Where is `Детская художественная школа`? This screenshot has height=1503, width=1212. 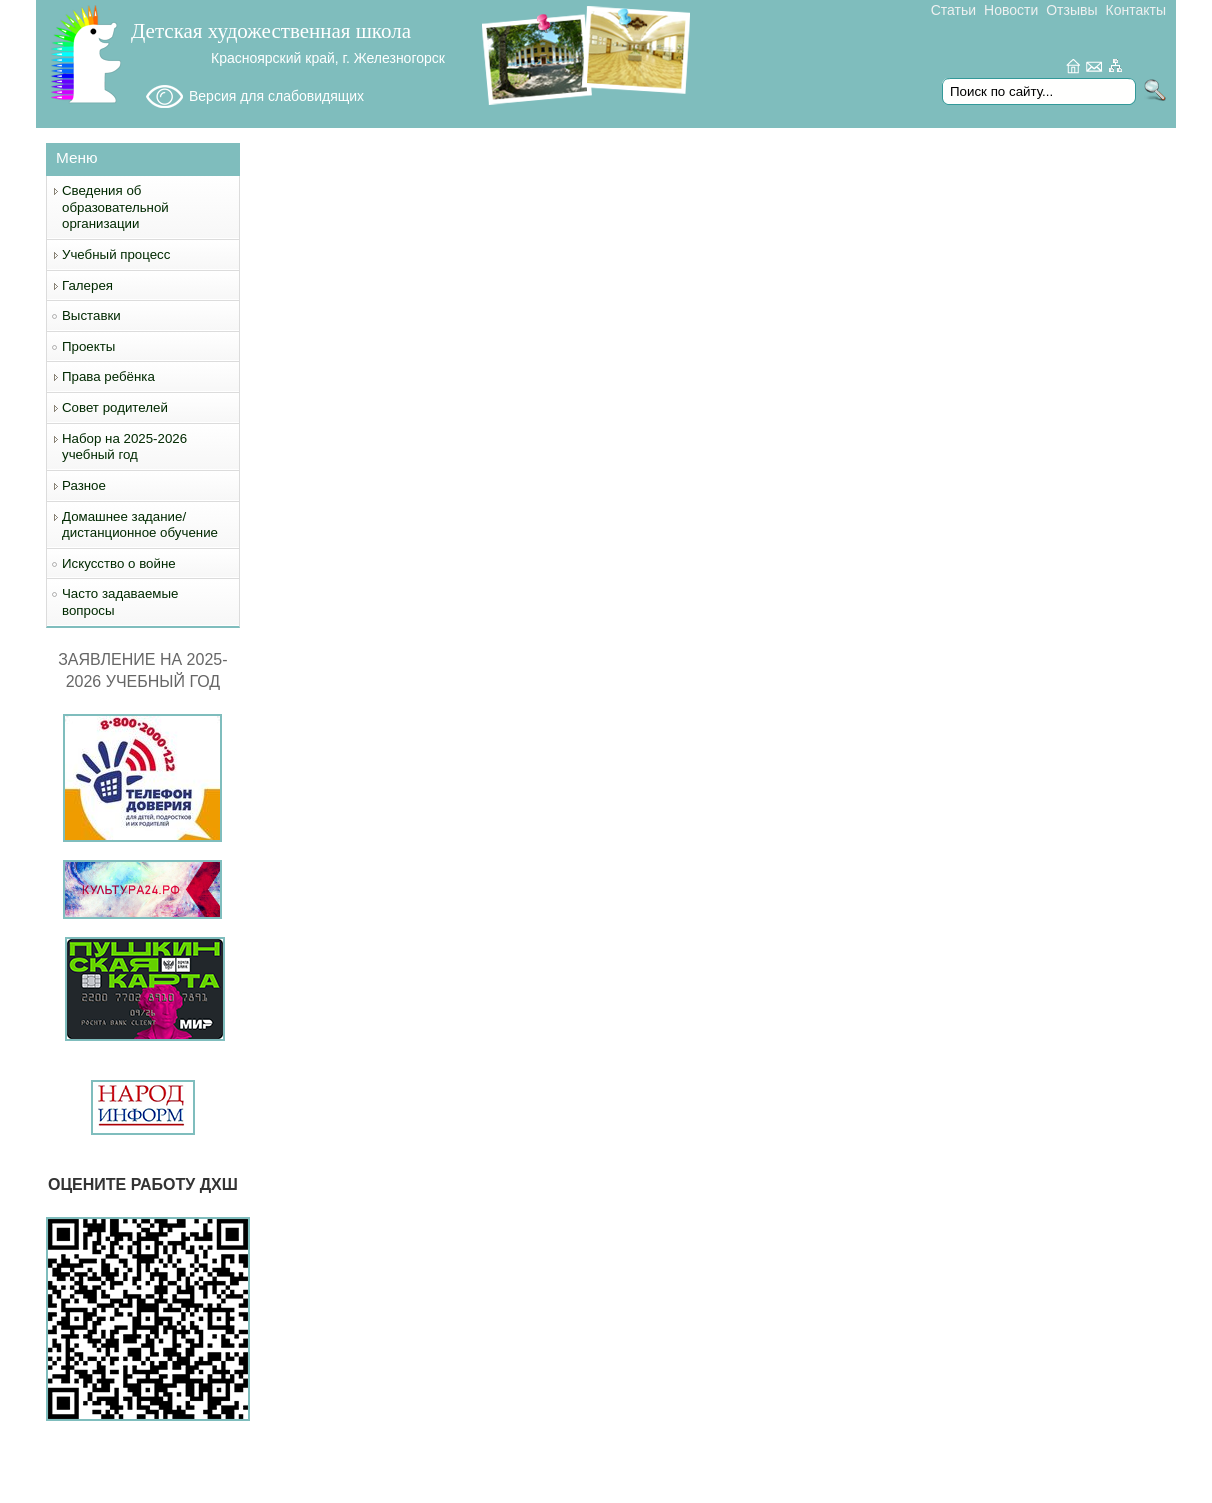
Детская художественная школа is located at coordinates (271, 31).